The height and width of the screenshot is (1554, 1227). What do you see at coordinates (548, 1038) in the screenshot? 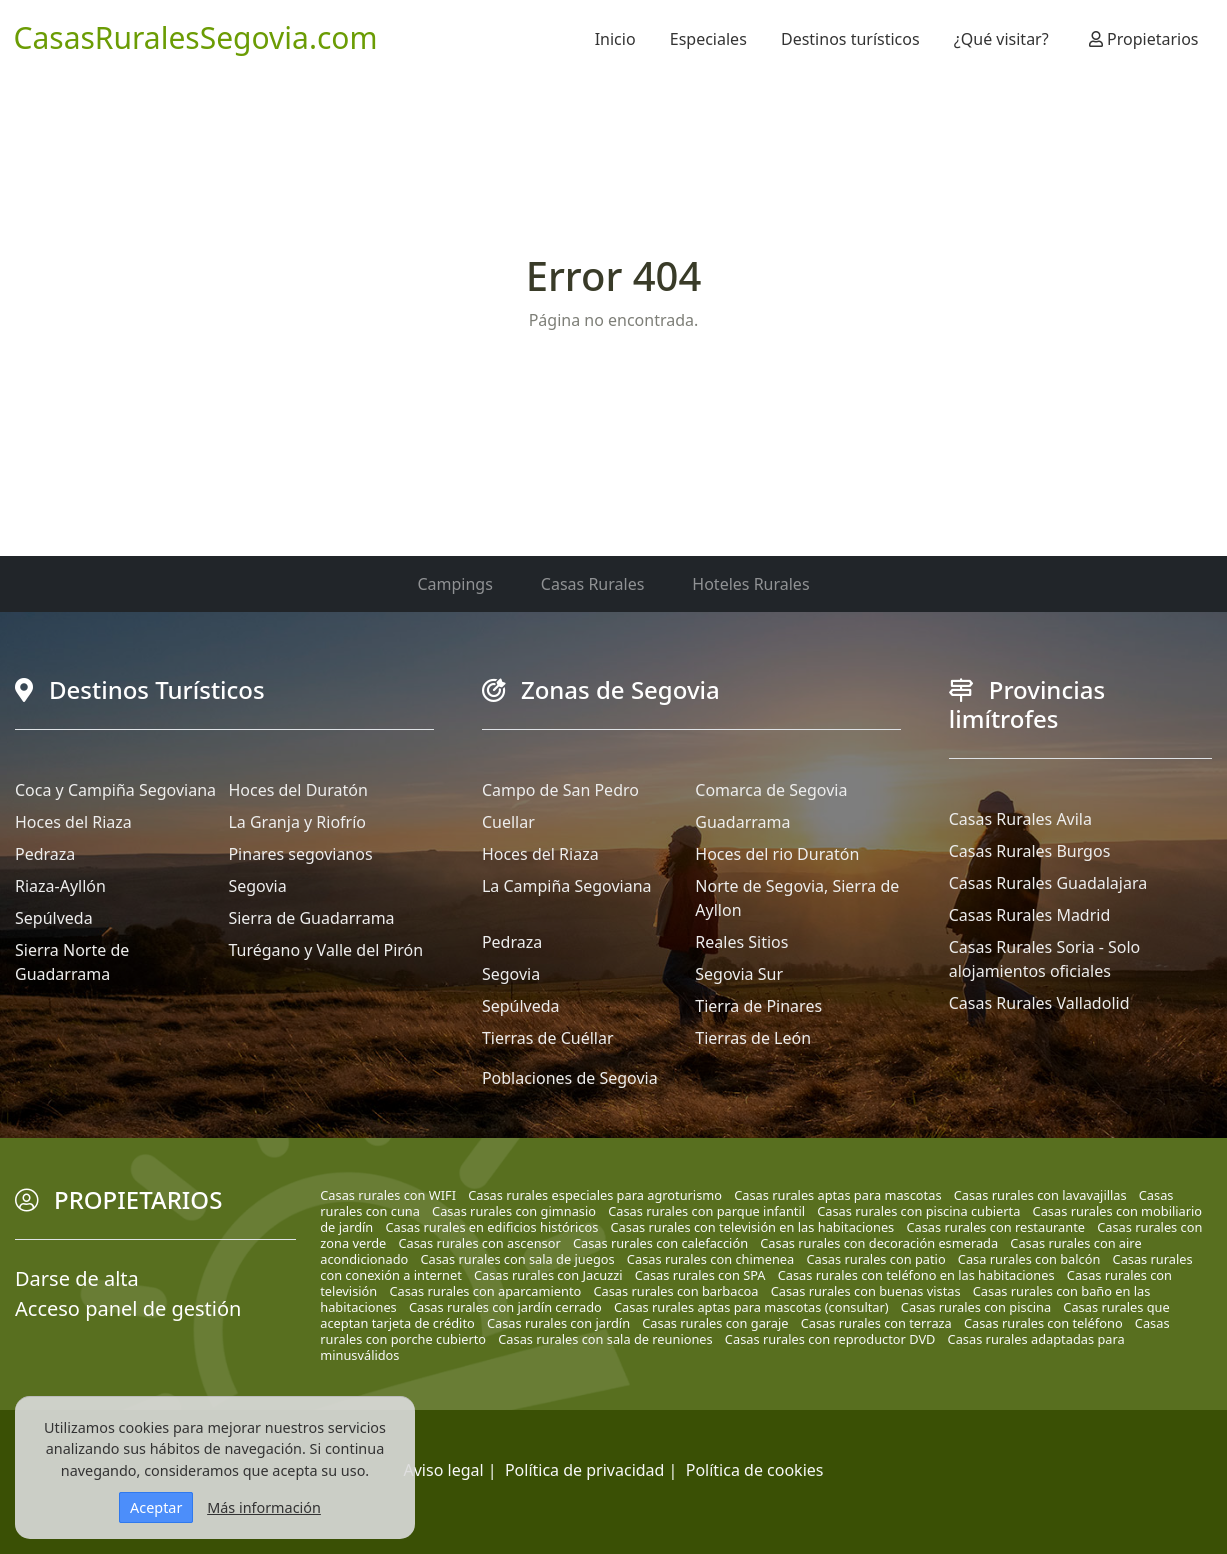
I see `Tierras de Cuéllar` at bounding box center [548, 1038].